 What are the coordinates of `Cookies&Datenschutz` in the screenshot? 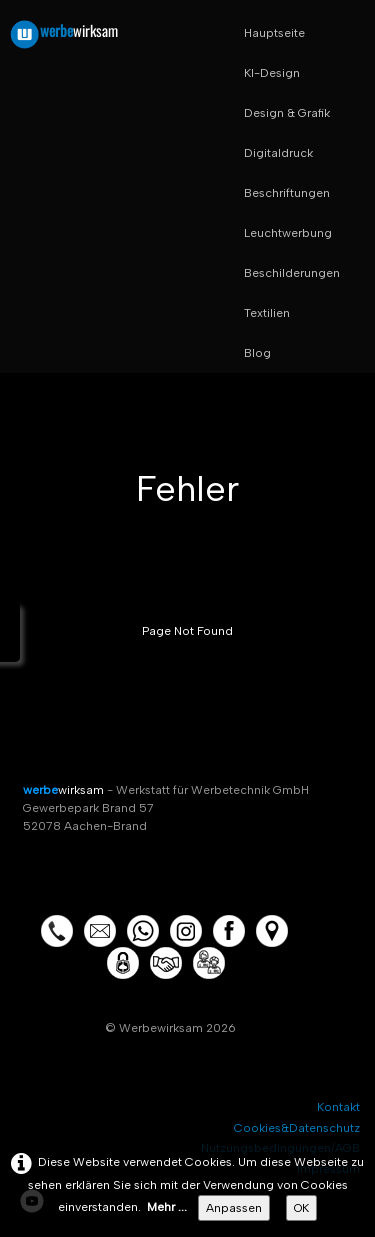 It's located at (297, 1128).